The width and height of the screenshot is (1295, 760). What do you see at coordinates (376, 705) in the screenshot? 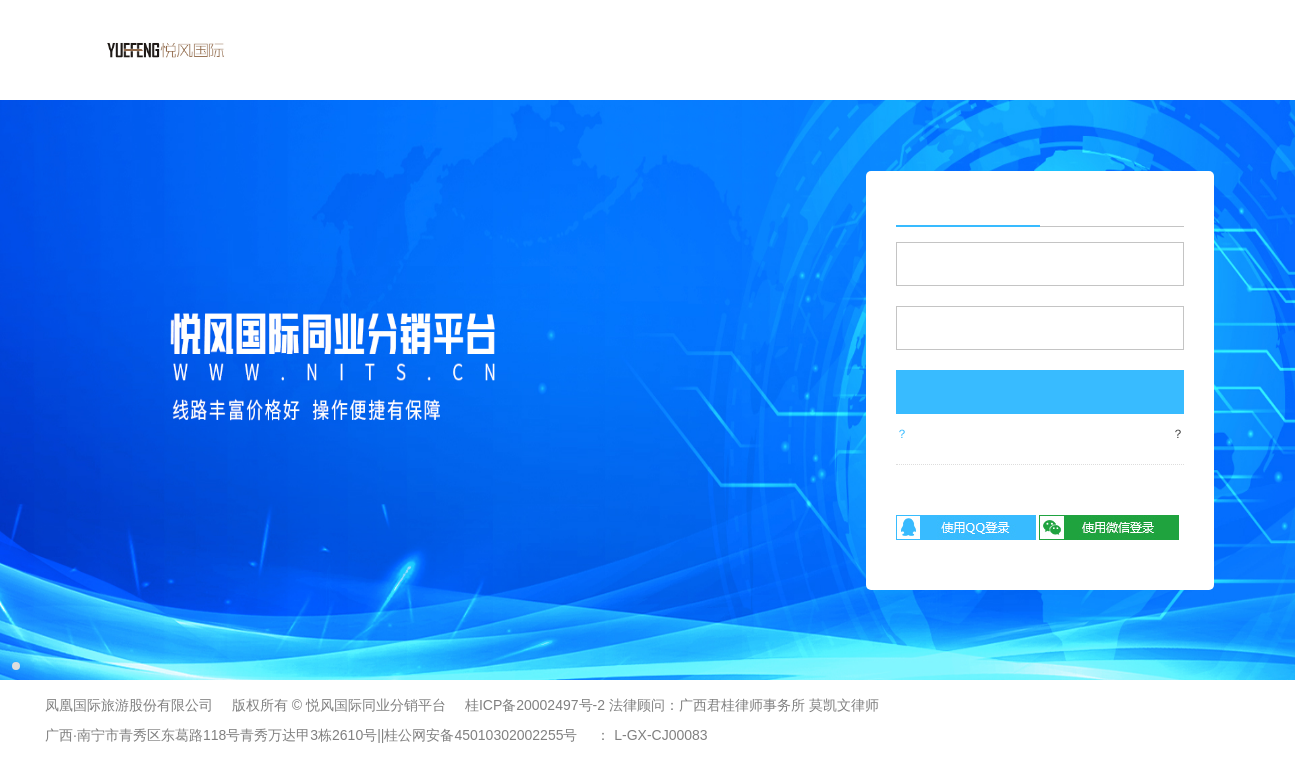
I see `悦风国际同业分销平台` at bounding box center [376, 705].